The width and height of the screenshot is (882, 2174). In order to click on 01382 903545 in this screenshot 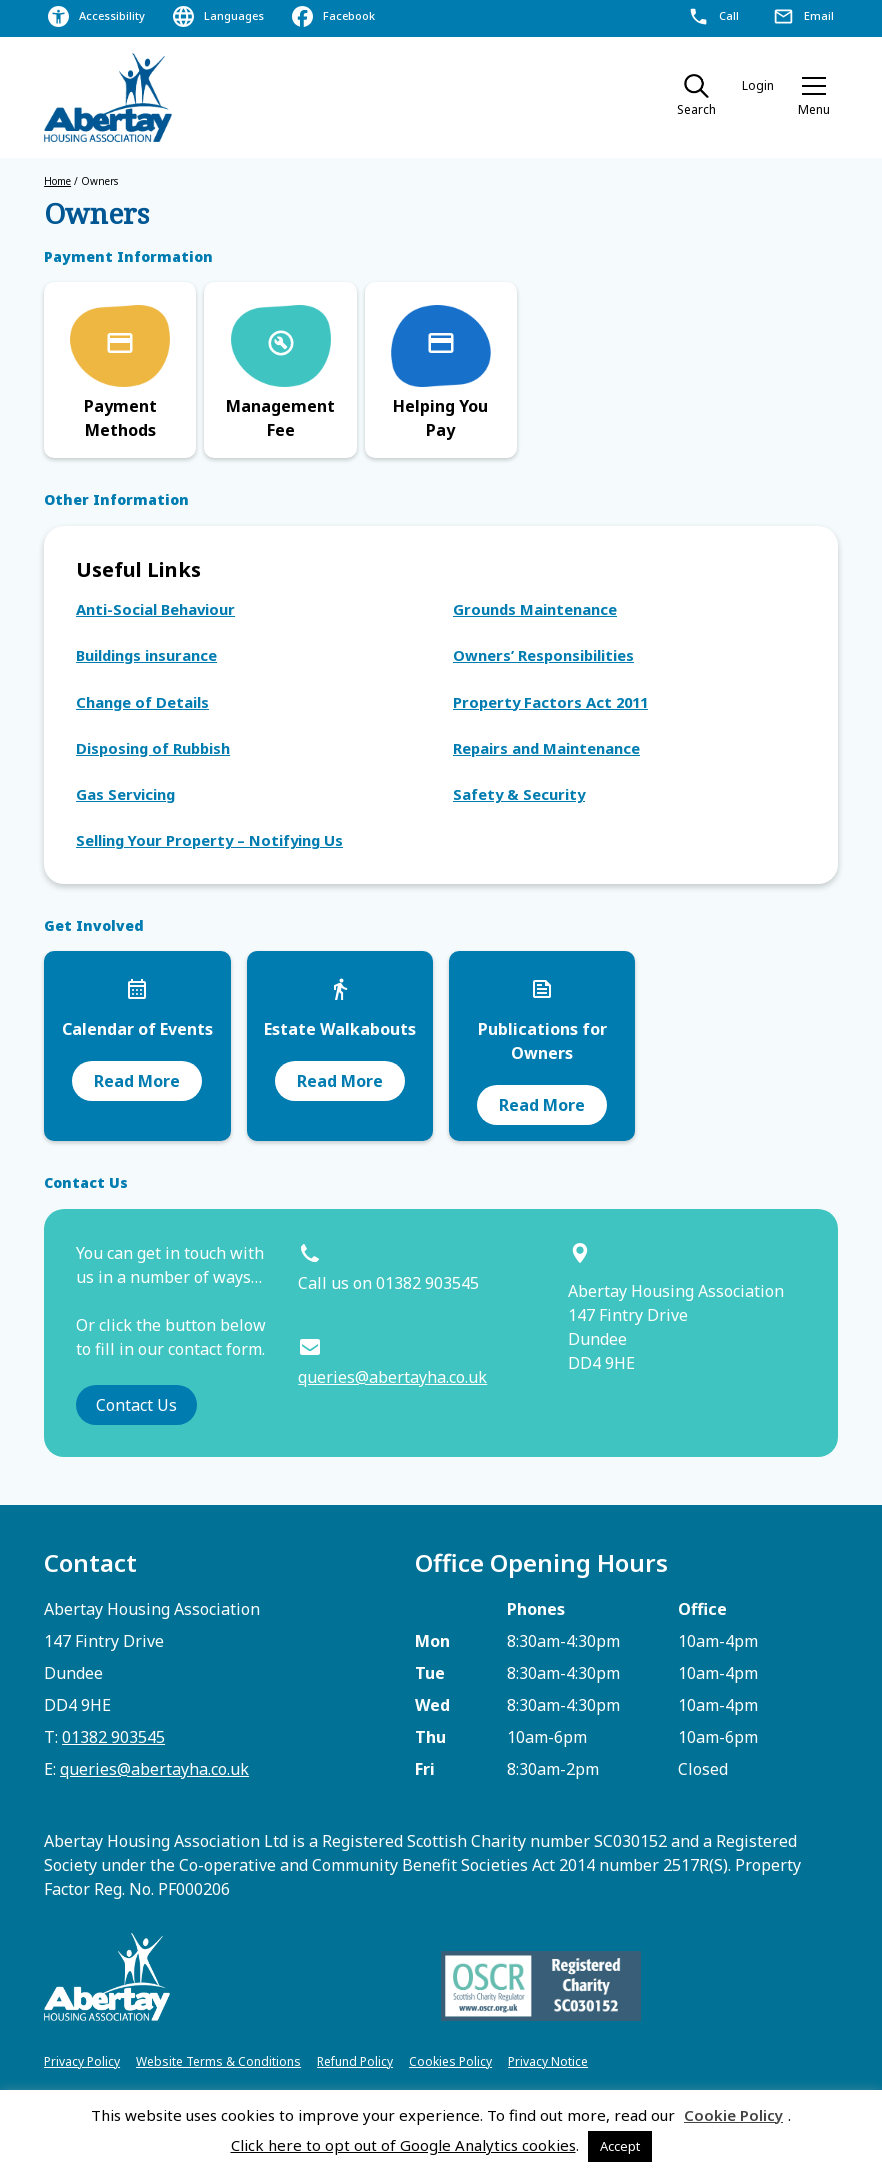, I will do `click(113, 1737)`.